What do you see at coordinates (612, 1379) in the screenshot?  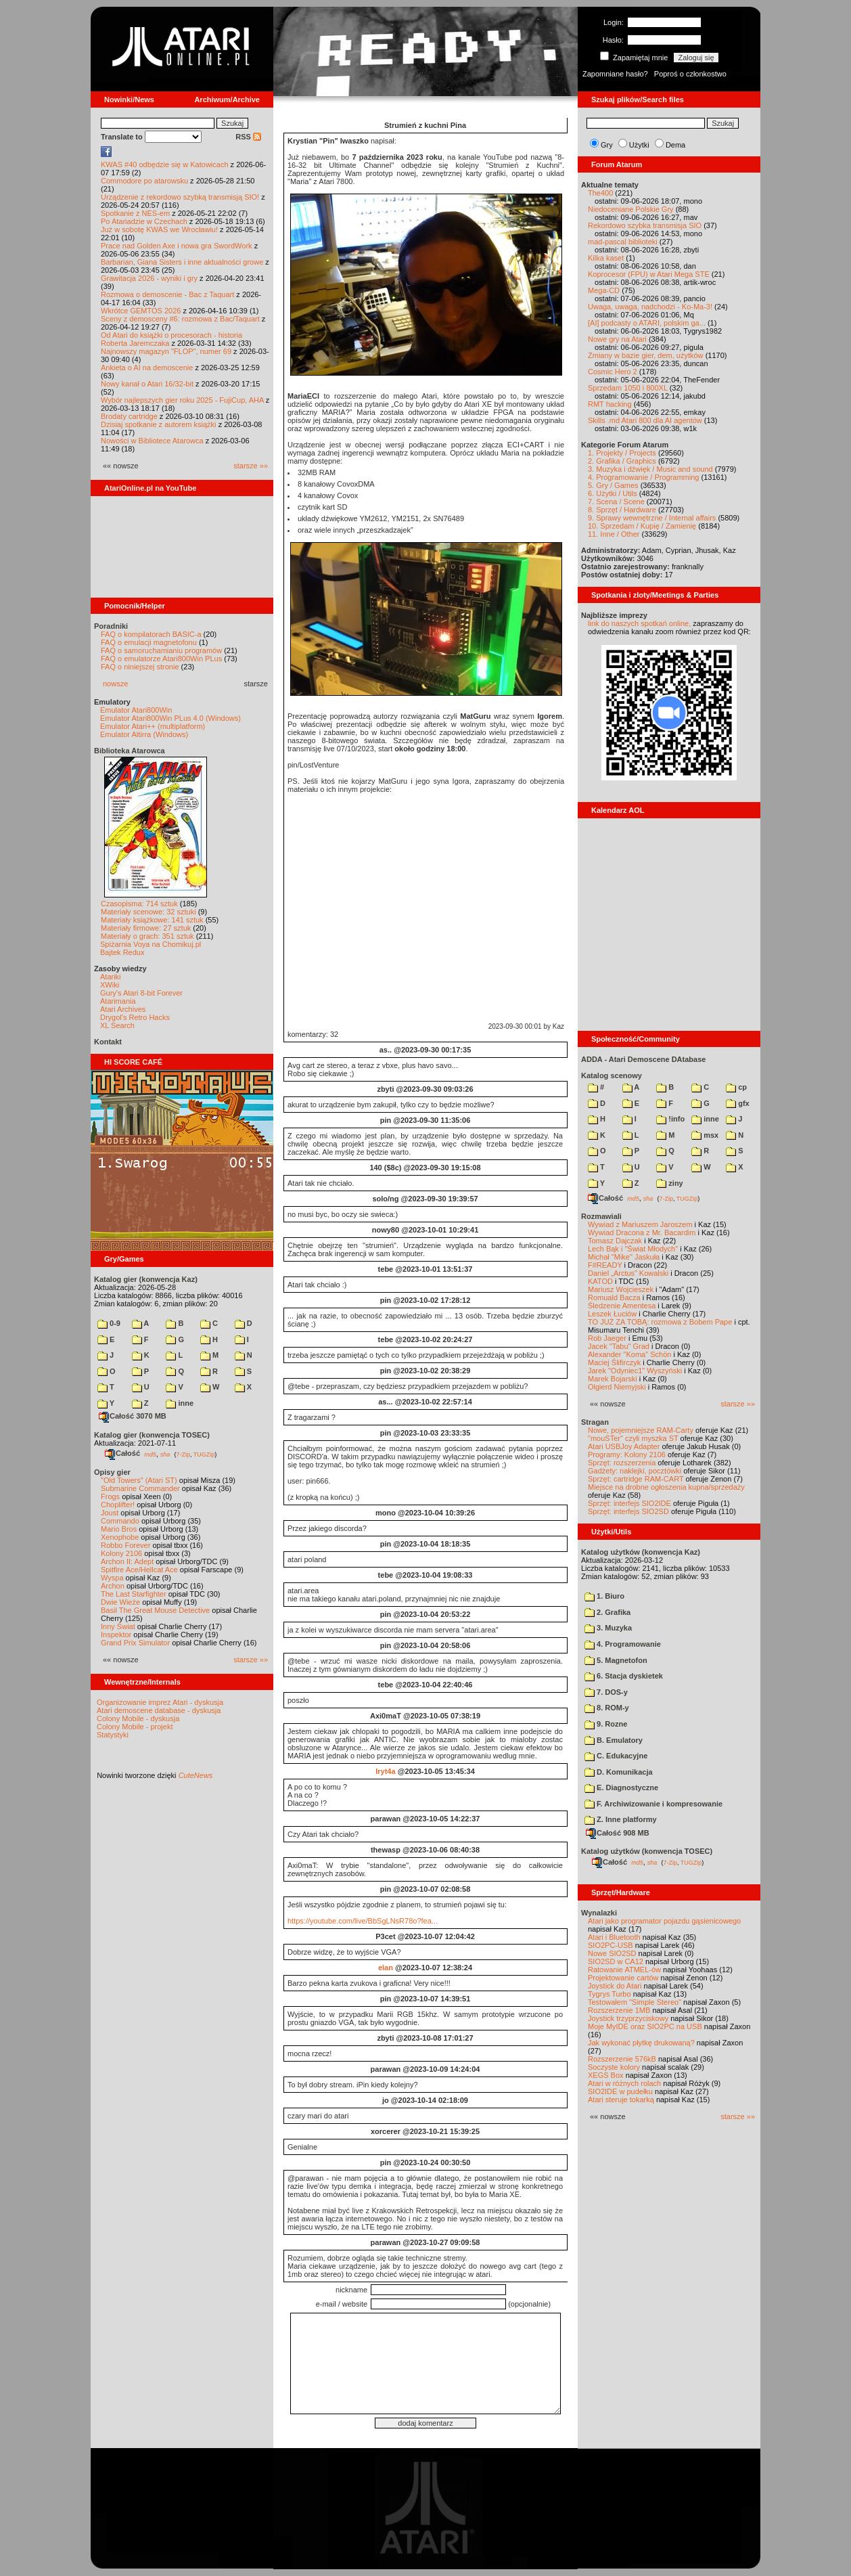 I see `Marek Bojarski` at bounding box center [612, 1379].